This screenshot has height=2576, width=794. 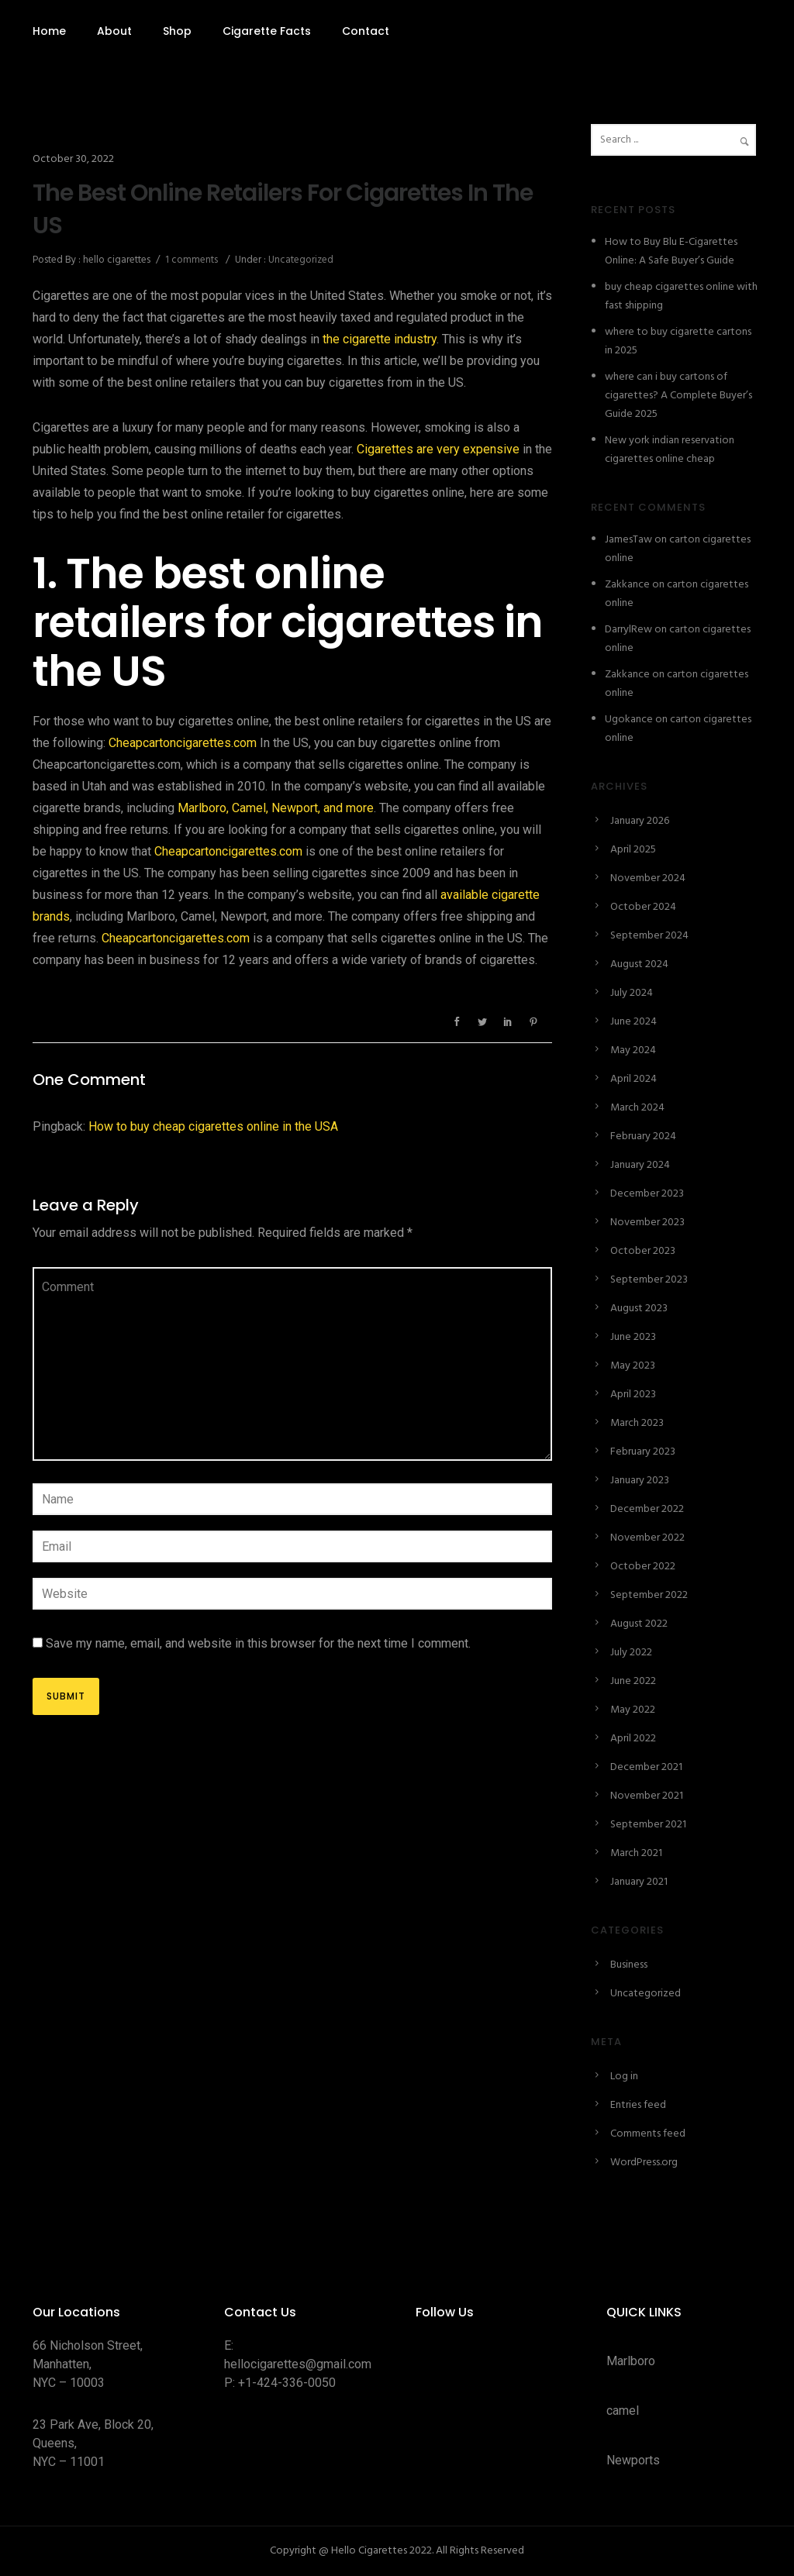 I want to click on December 2021, so click(x=646, y=1767).